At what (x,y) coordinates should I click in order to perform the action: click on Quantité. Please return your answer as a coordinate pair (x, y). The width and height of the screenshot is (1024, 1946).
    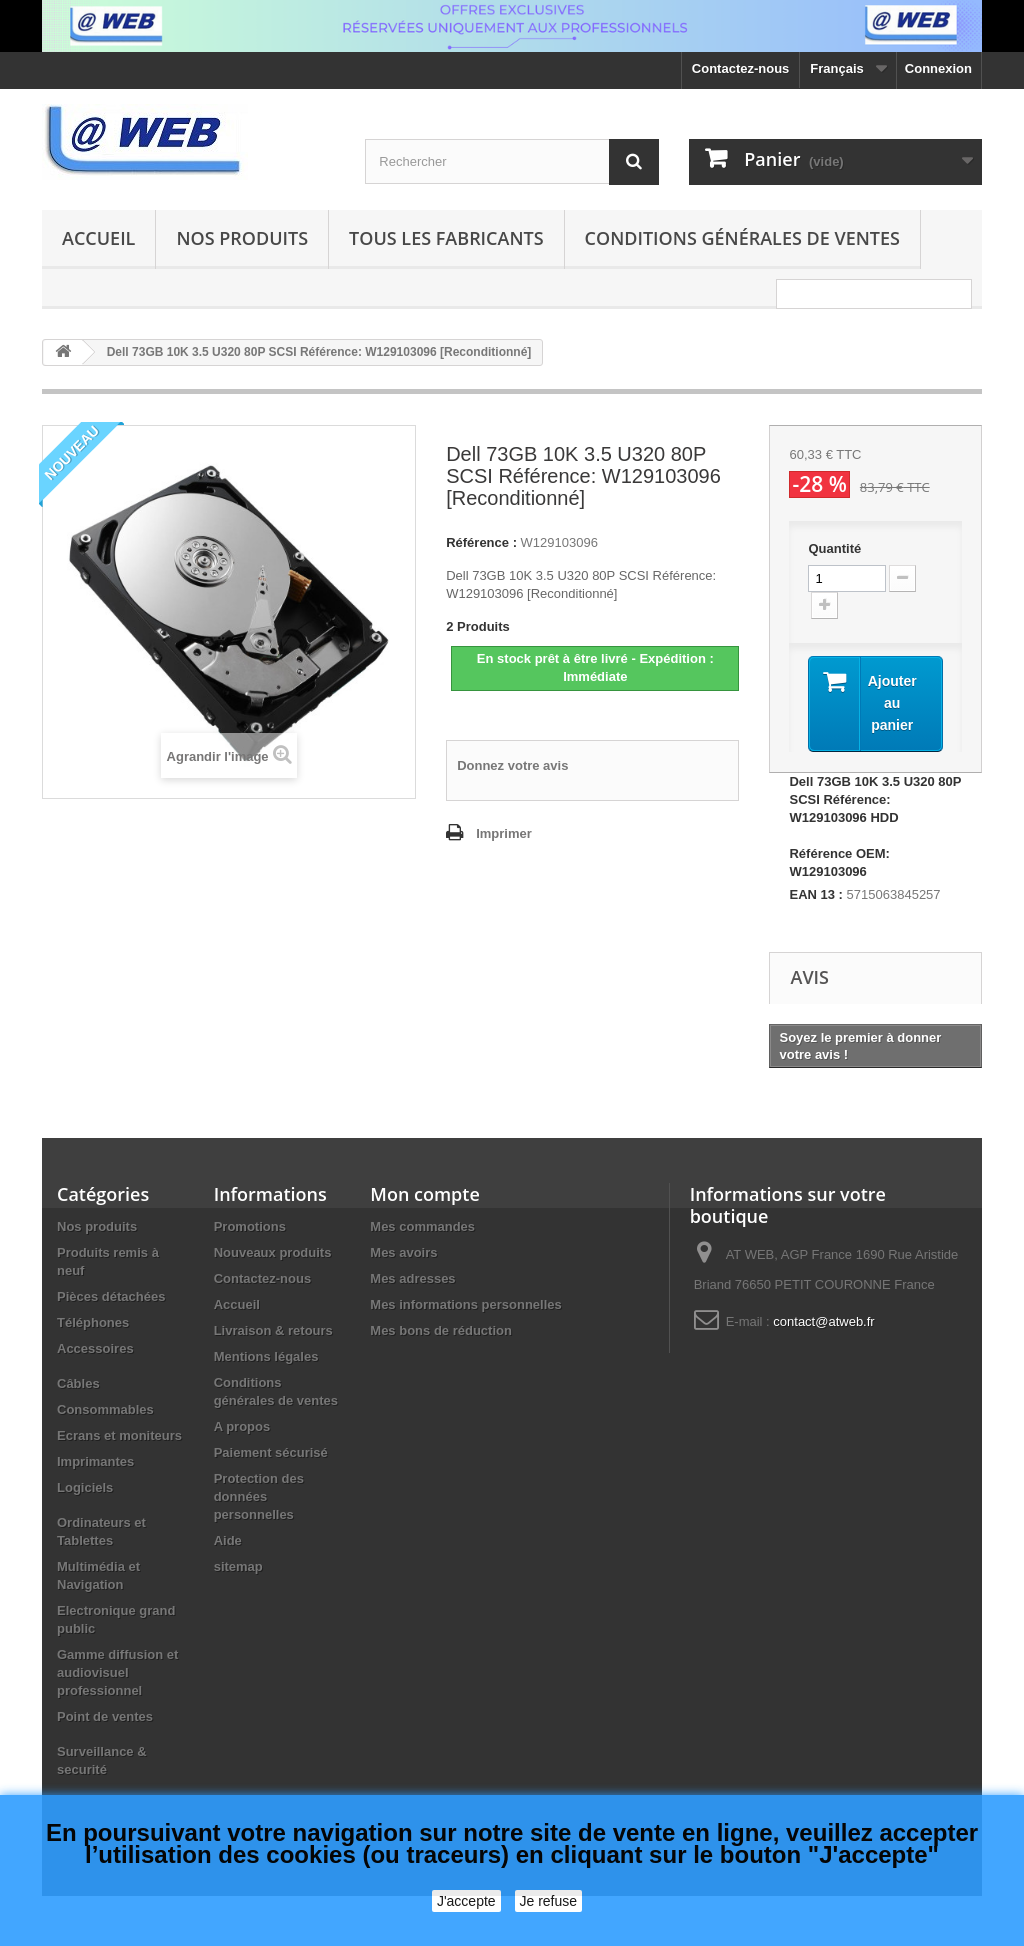
    Looking at the image, I should click on (834, 548).